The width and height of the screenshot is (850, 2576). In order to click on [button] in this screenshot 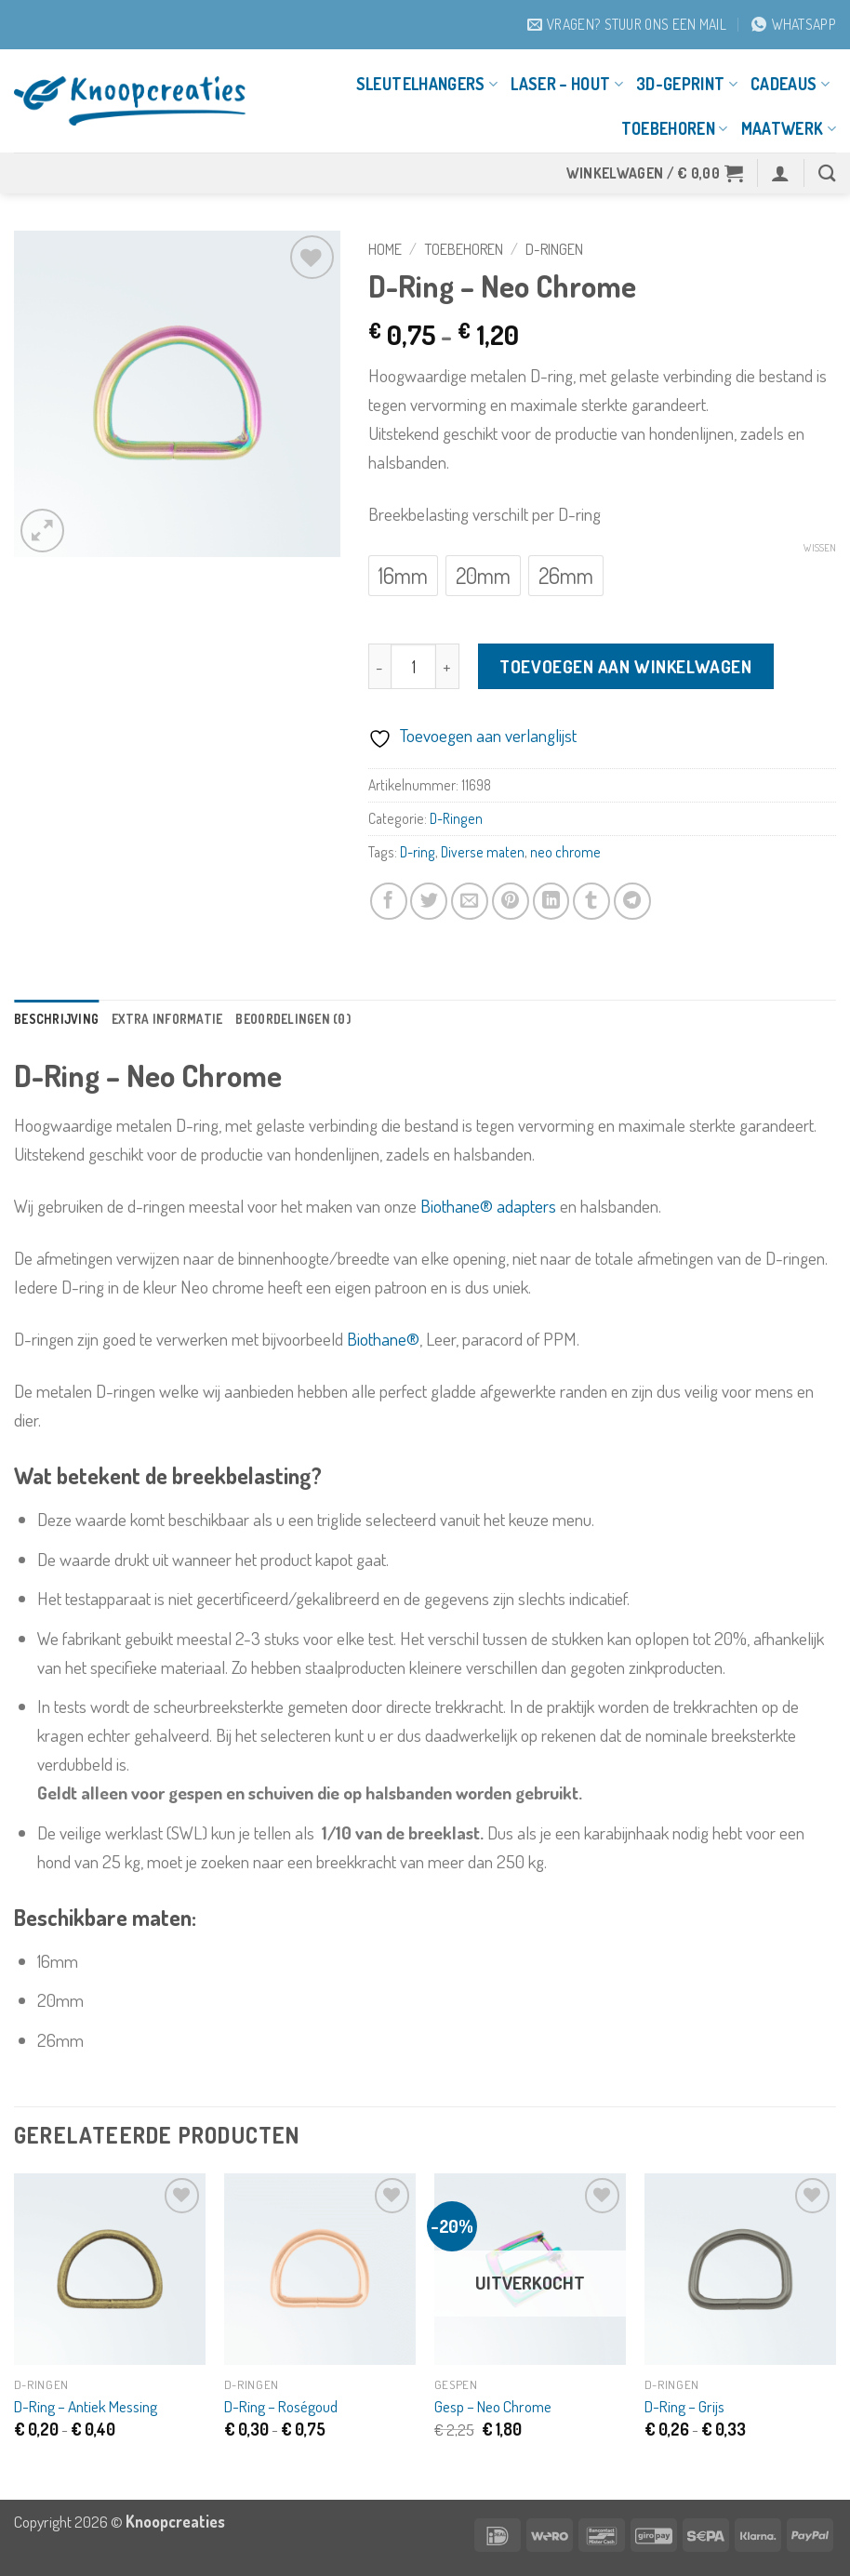, I will do `click(655, 173)`.